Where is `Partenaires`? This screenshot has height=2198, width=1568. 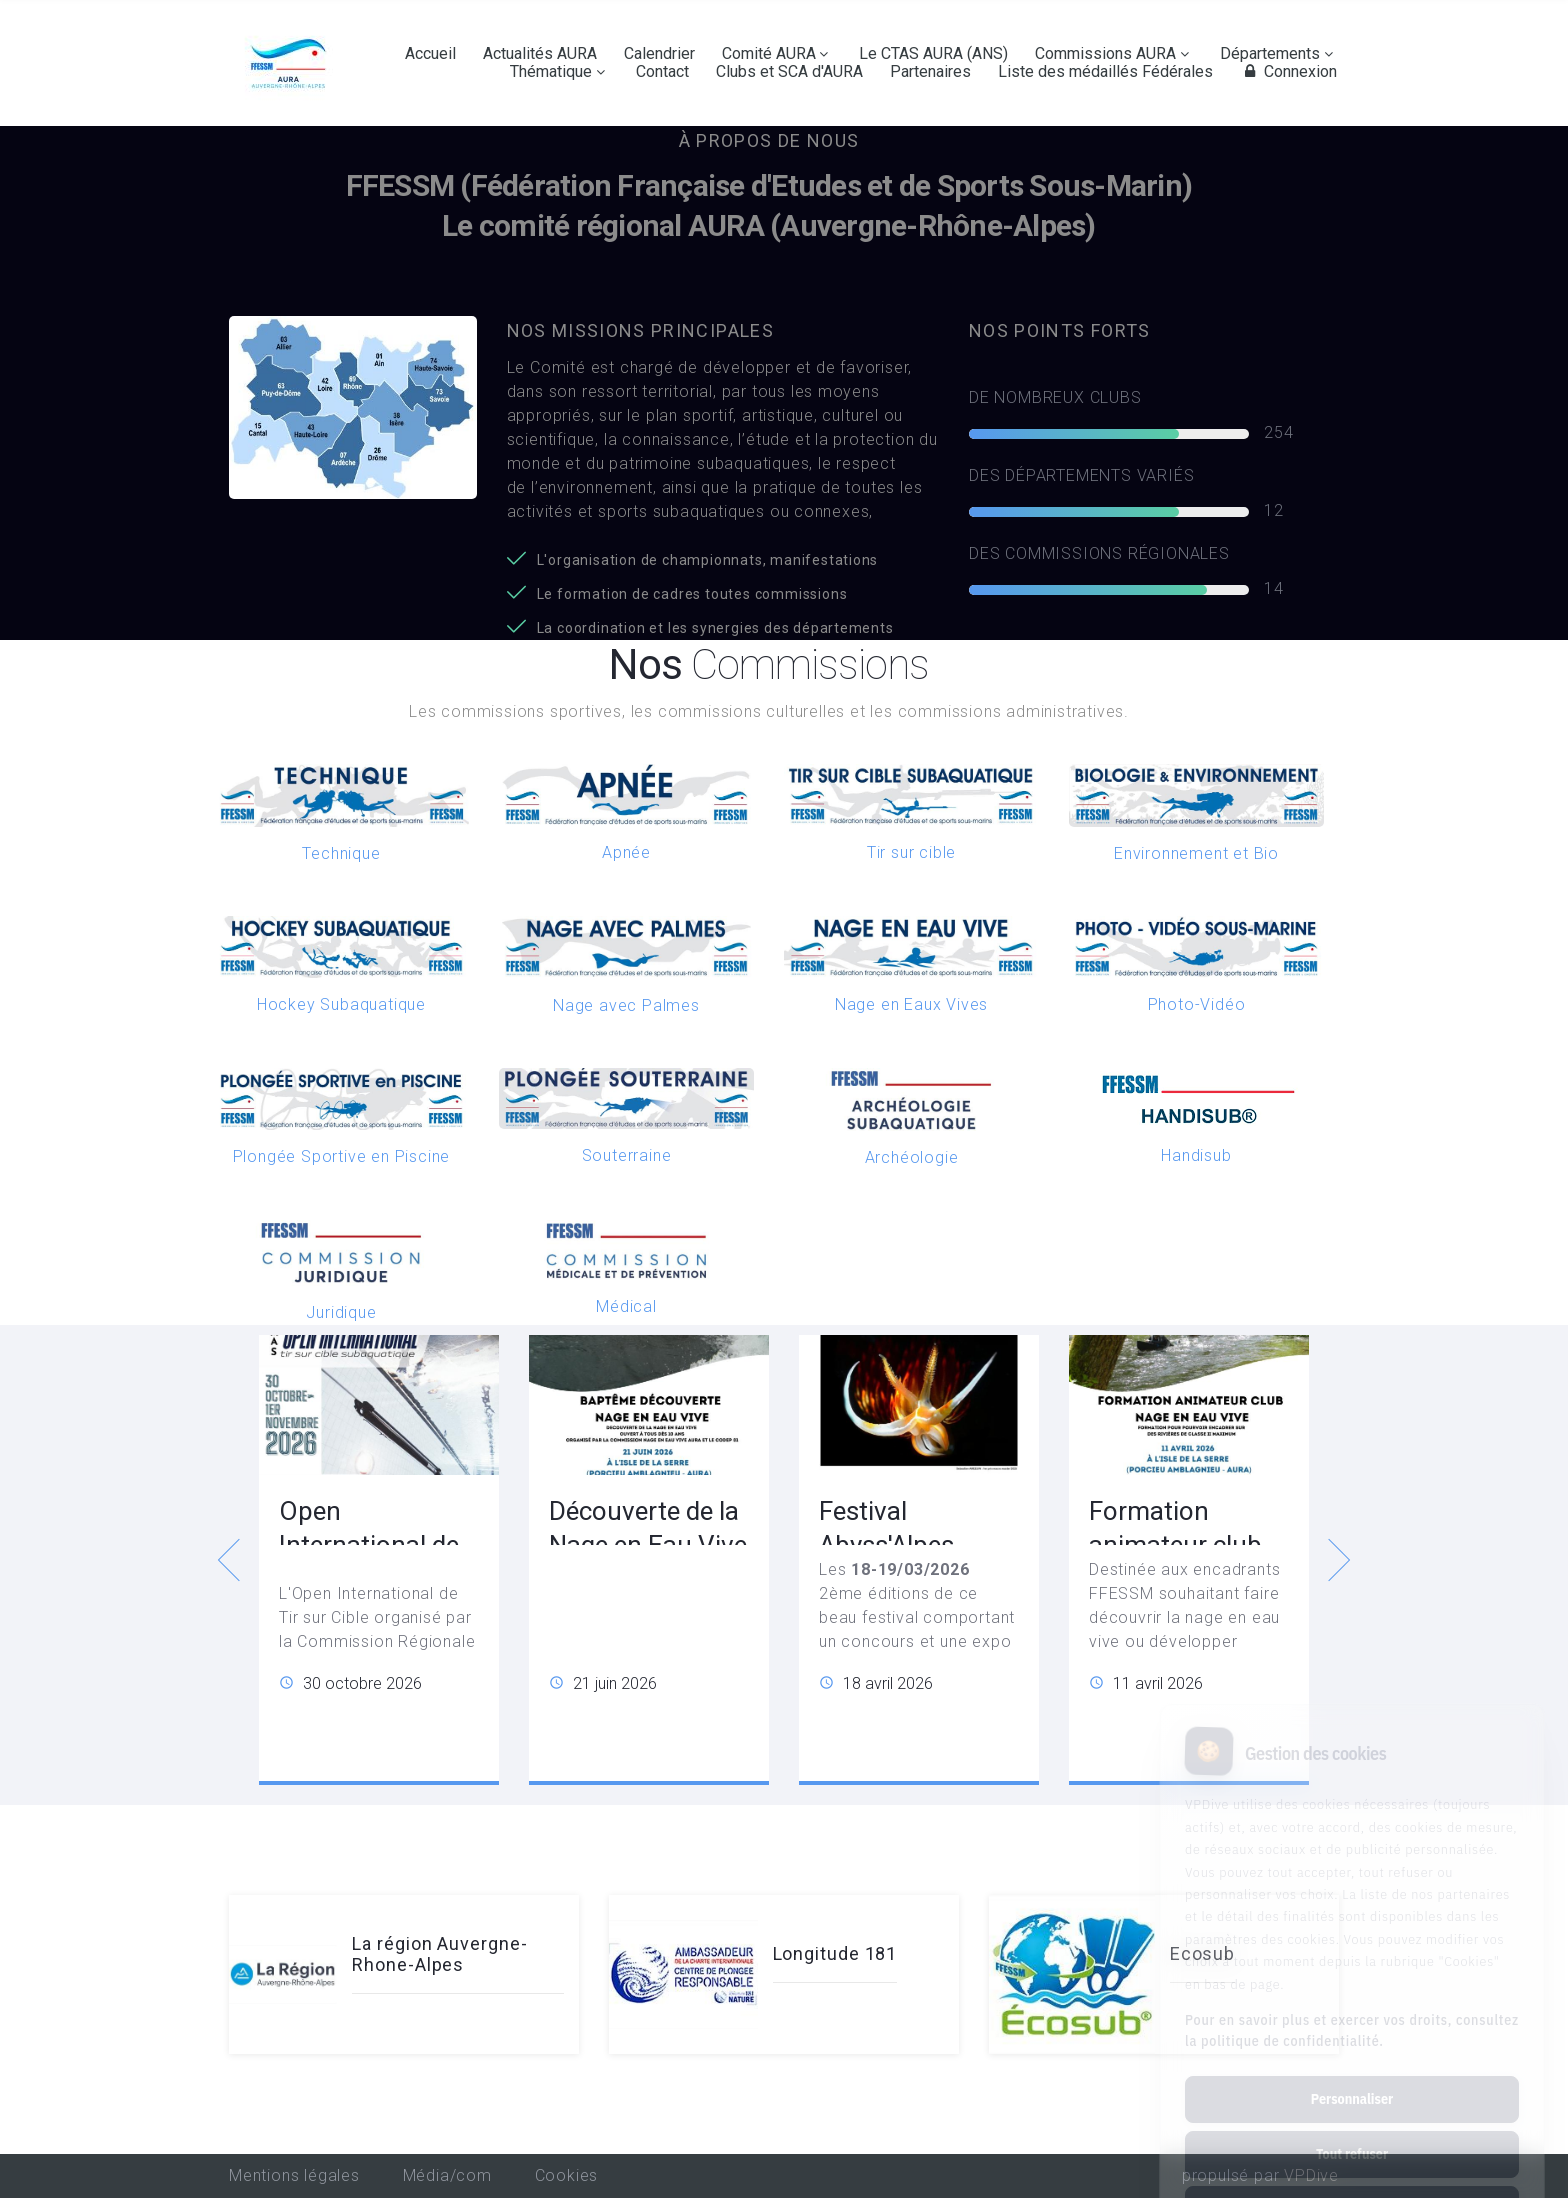
Partenaires is located at coordinates (930, 72).